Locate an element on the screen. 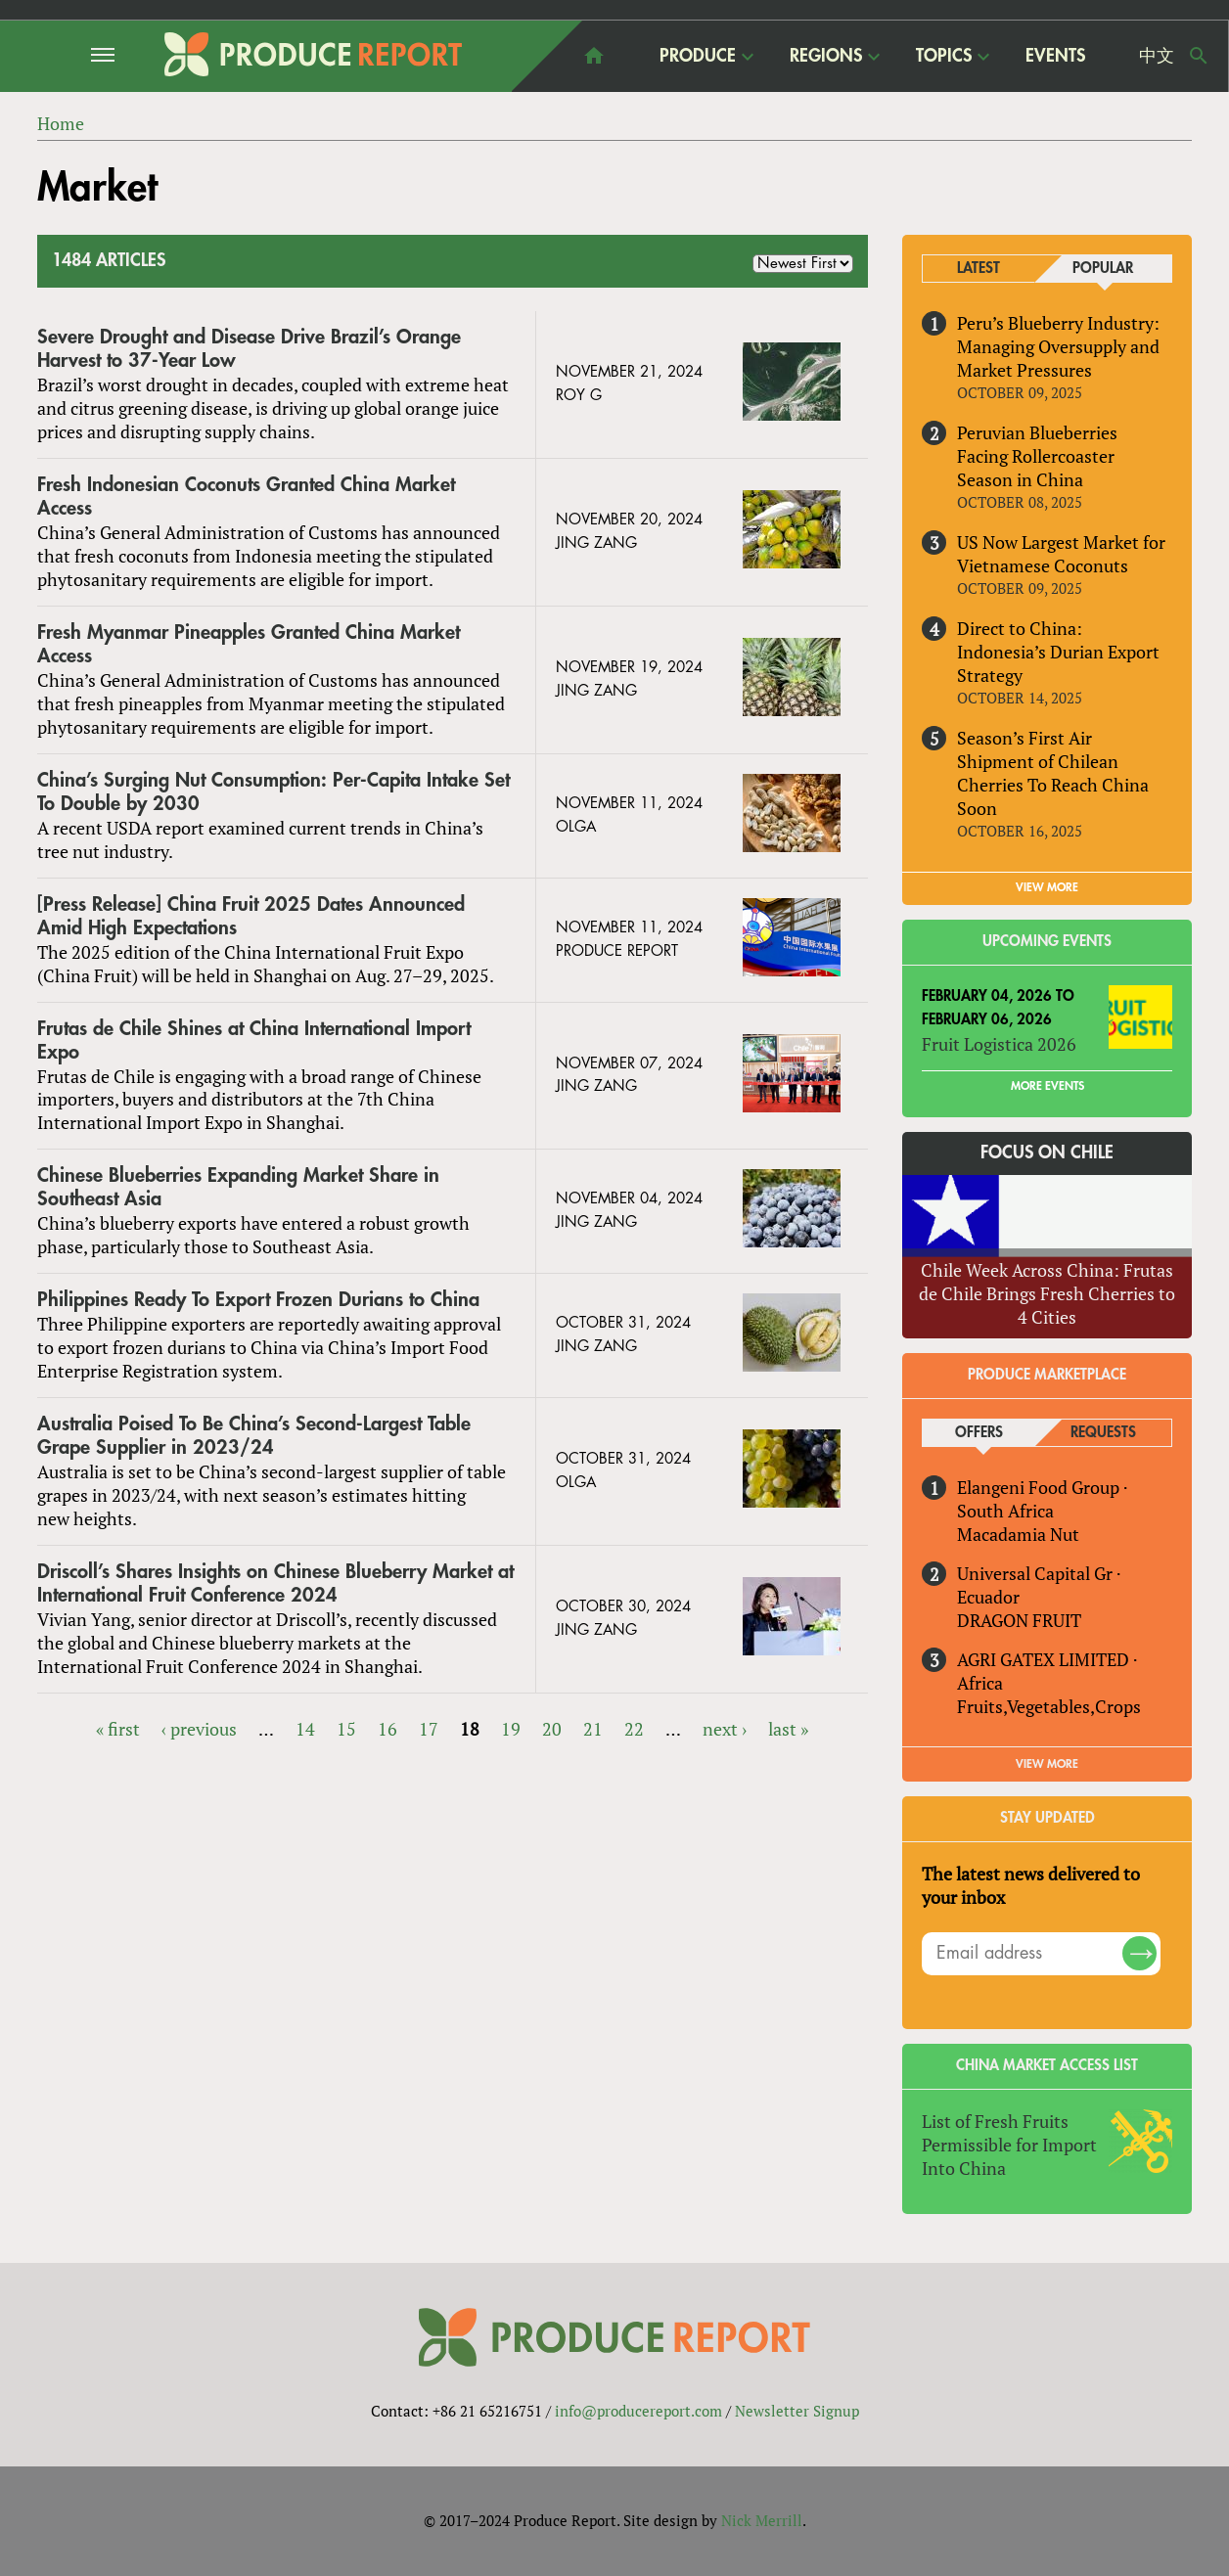 This screenshot has height=2576, width=1229. Events is located at coordinates (1055, 56).